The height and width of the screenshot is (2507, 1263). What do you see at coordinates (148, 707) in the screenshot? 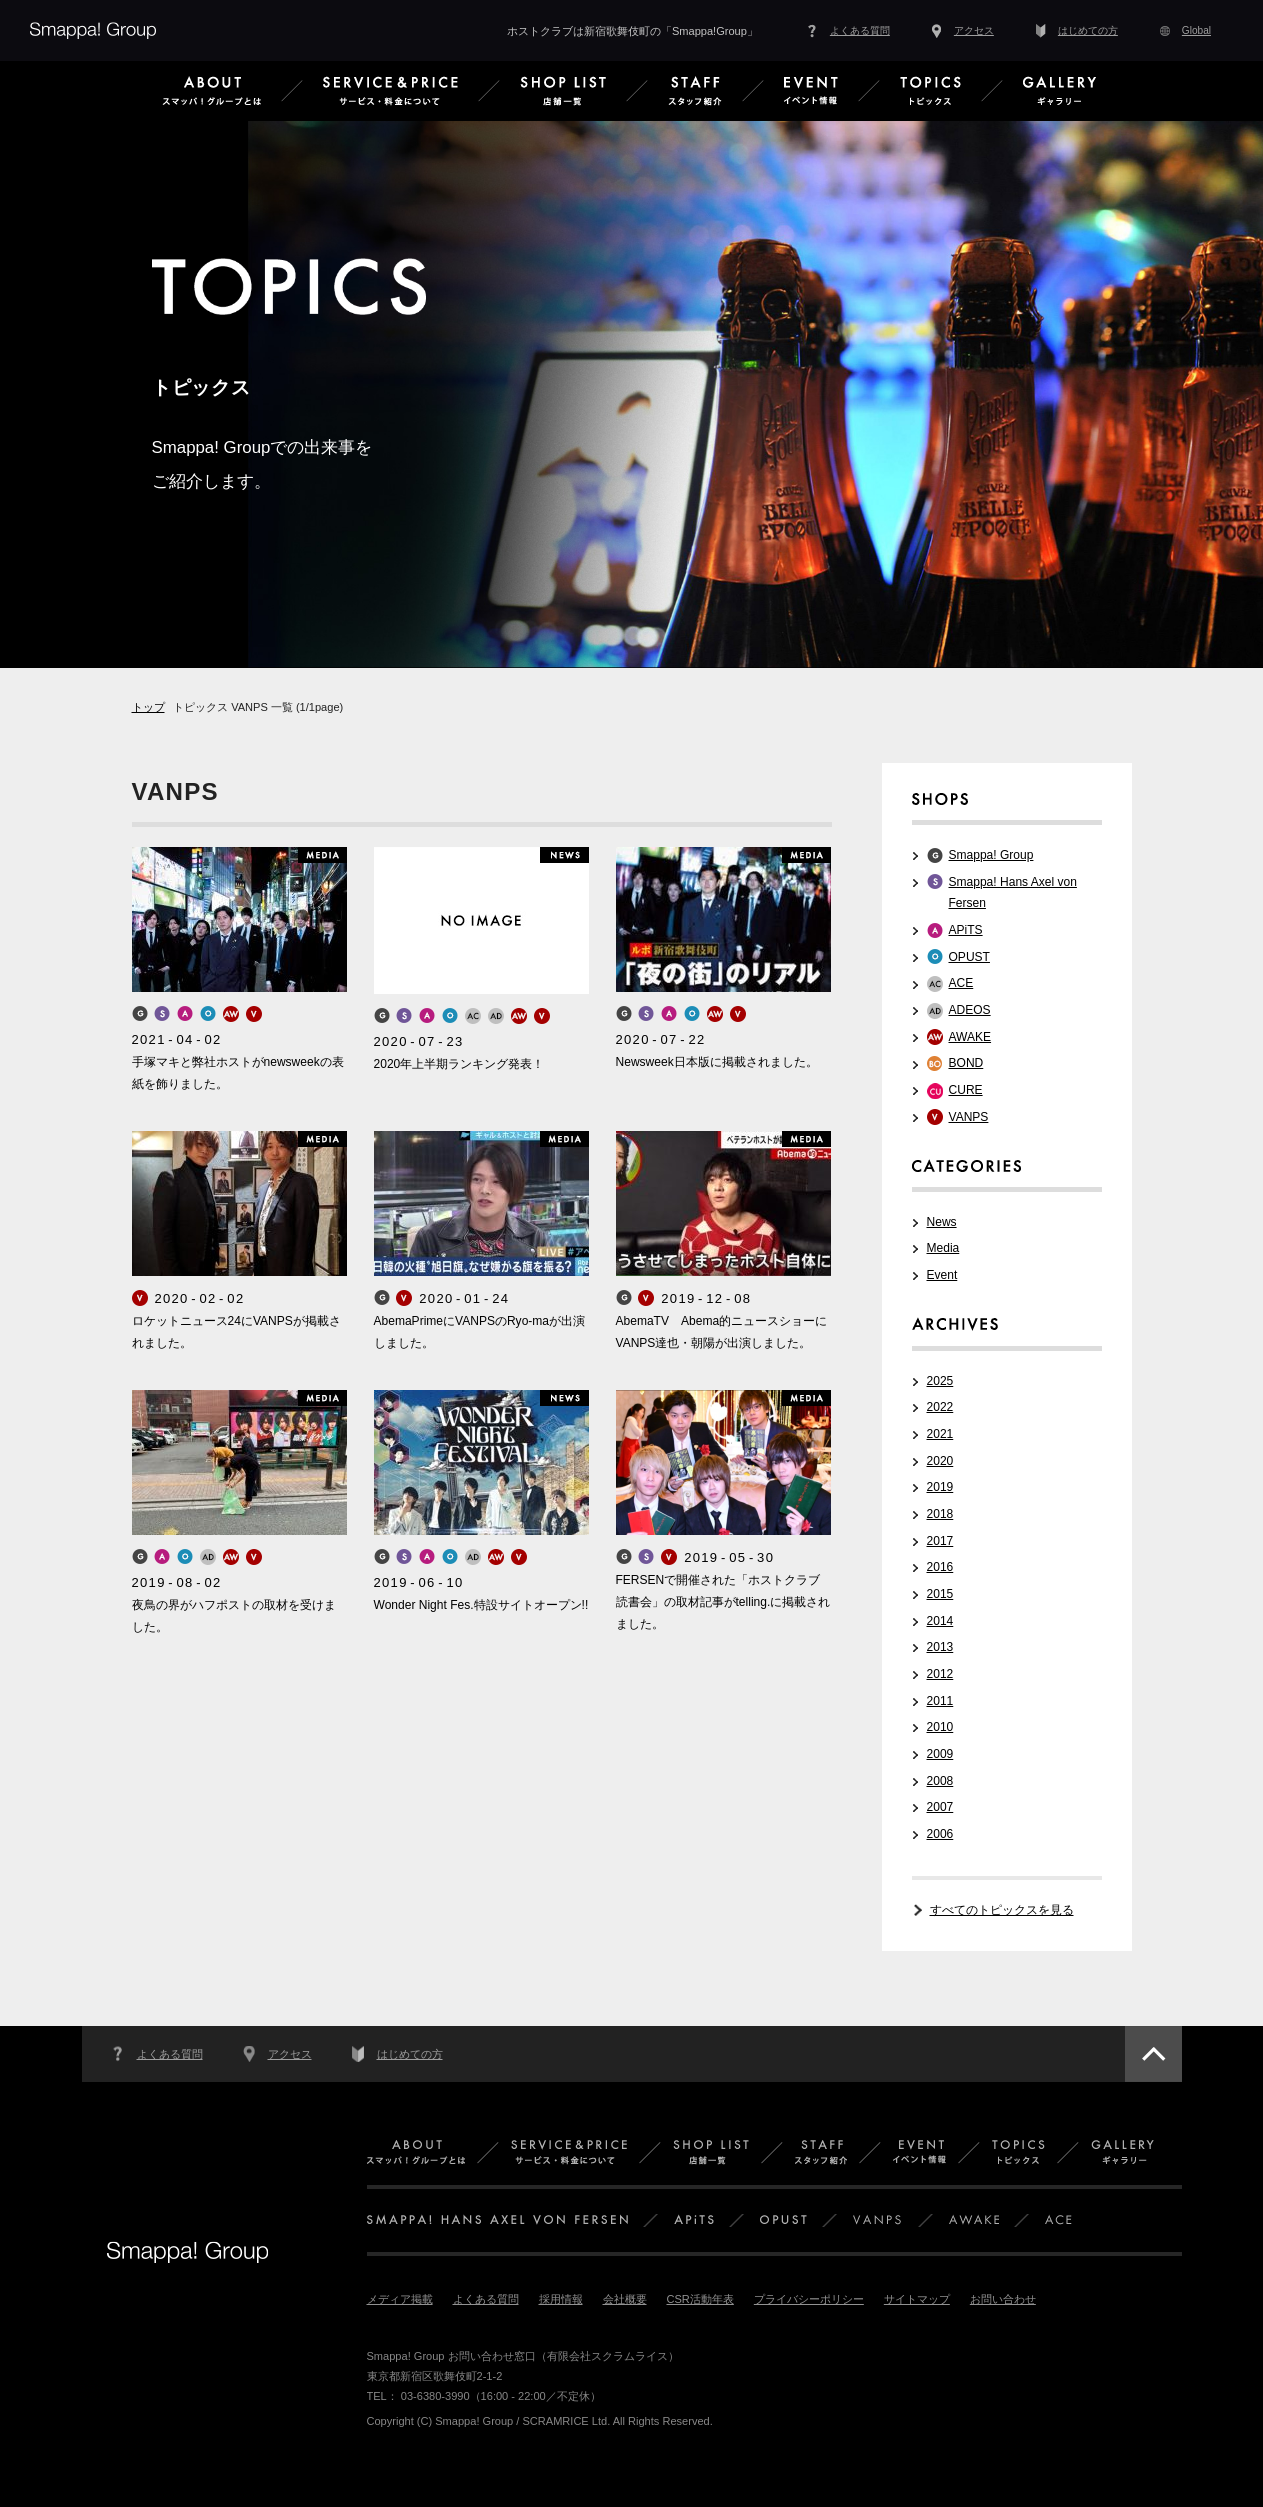
I see `トップ` at bounding box center [148, 707].